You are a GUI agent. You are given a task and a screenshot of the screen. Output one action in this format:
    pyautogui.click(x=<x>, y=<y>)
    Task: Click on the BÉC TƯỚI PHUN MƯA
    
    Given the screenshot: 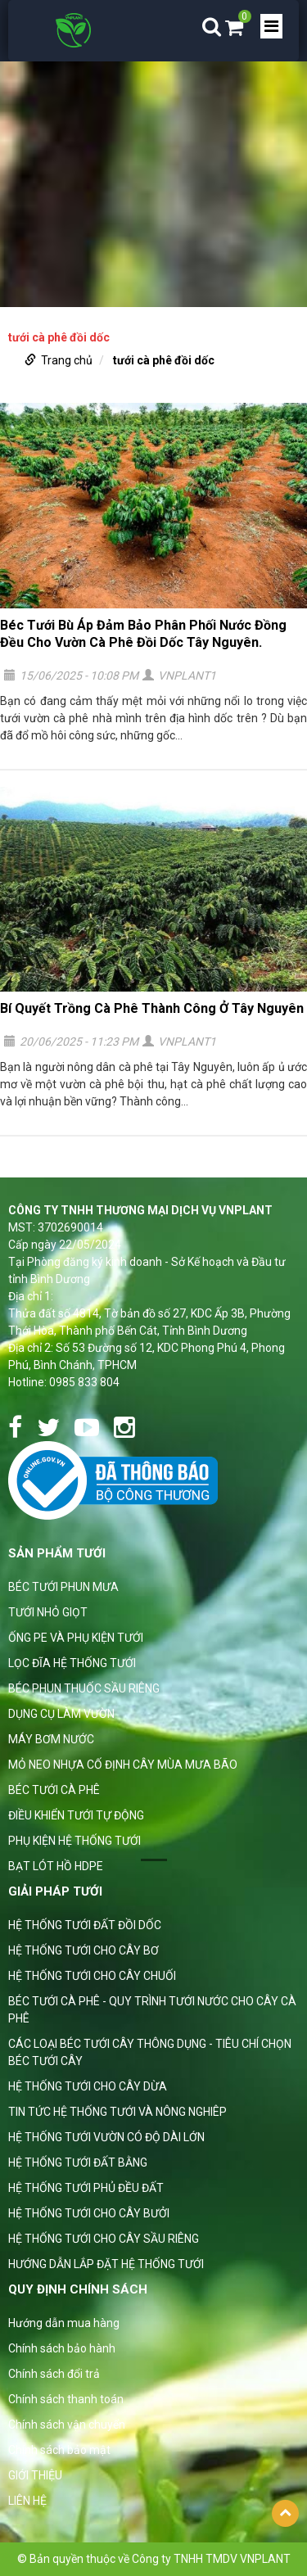 What is the action you would take?
    pyautogui.click(x=63, y=1586)
    